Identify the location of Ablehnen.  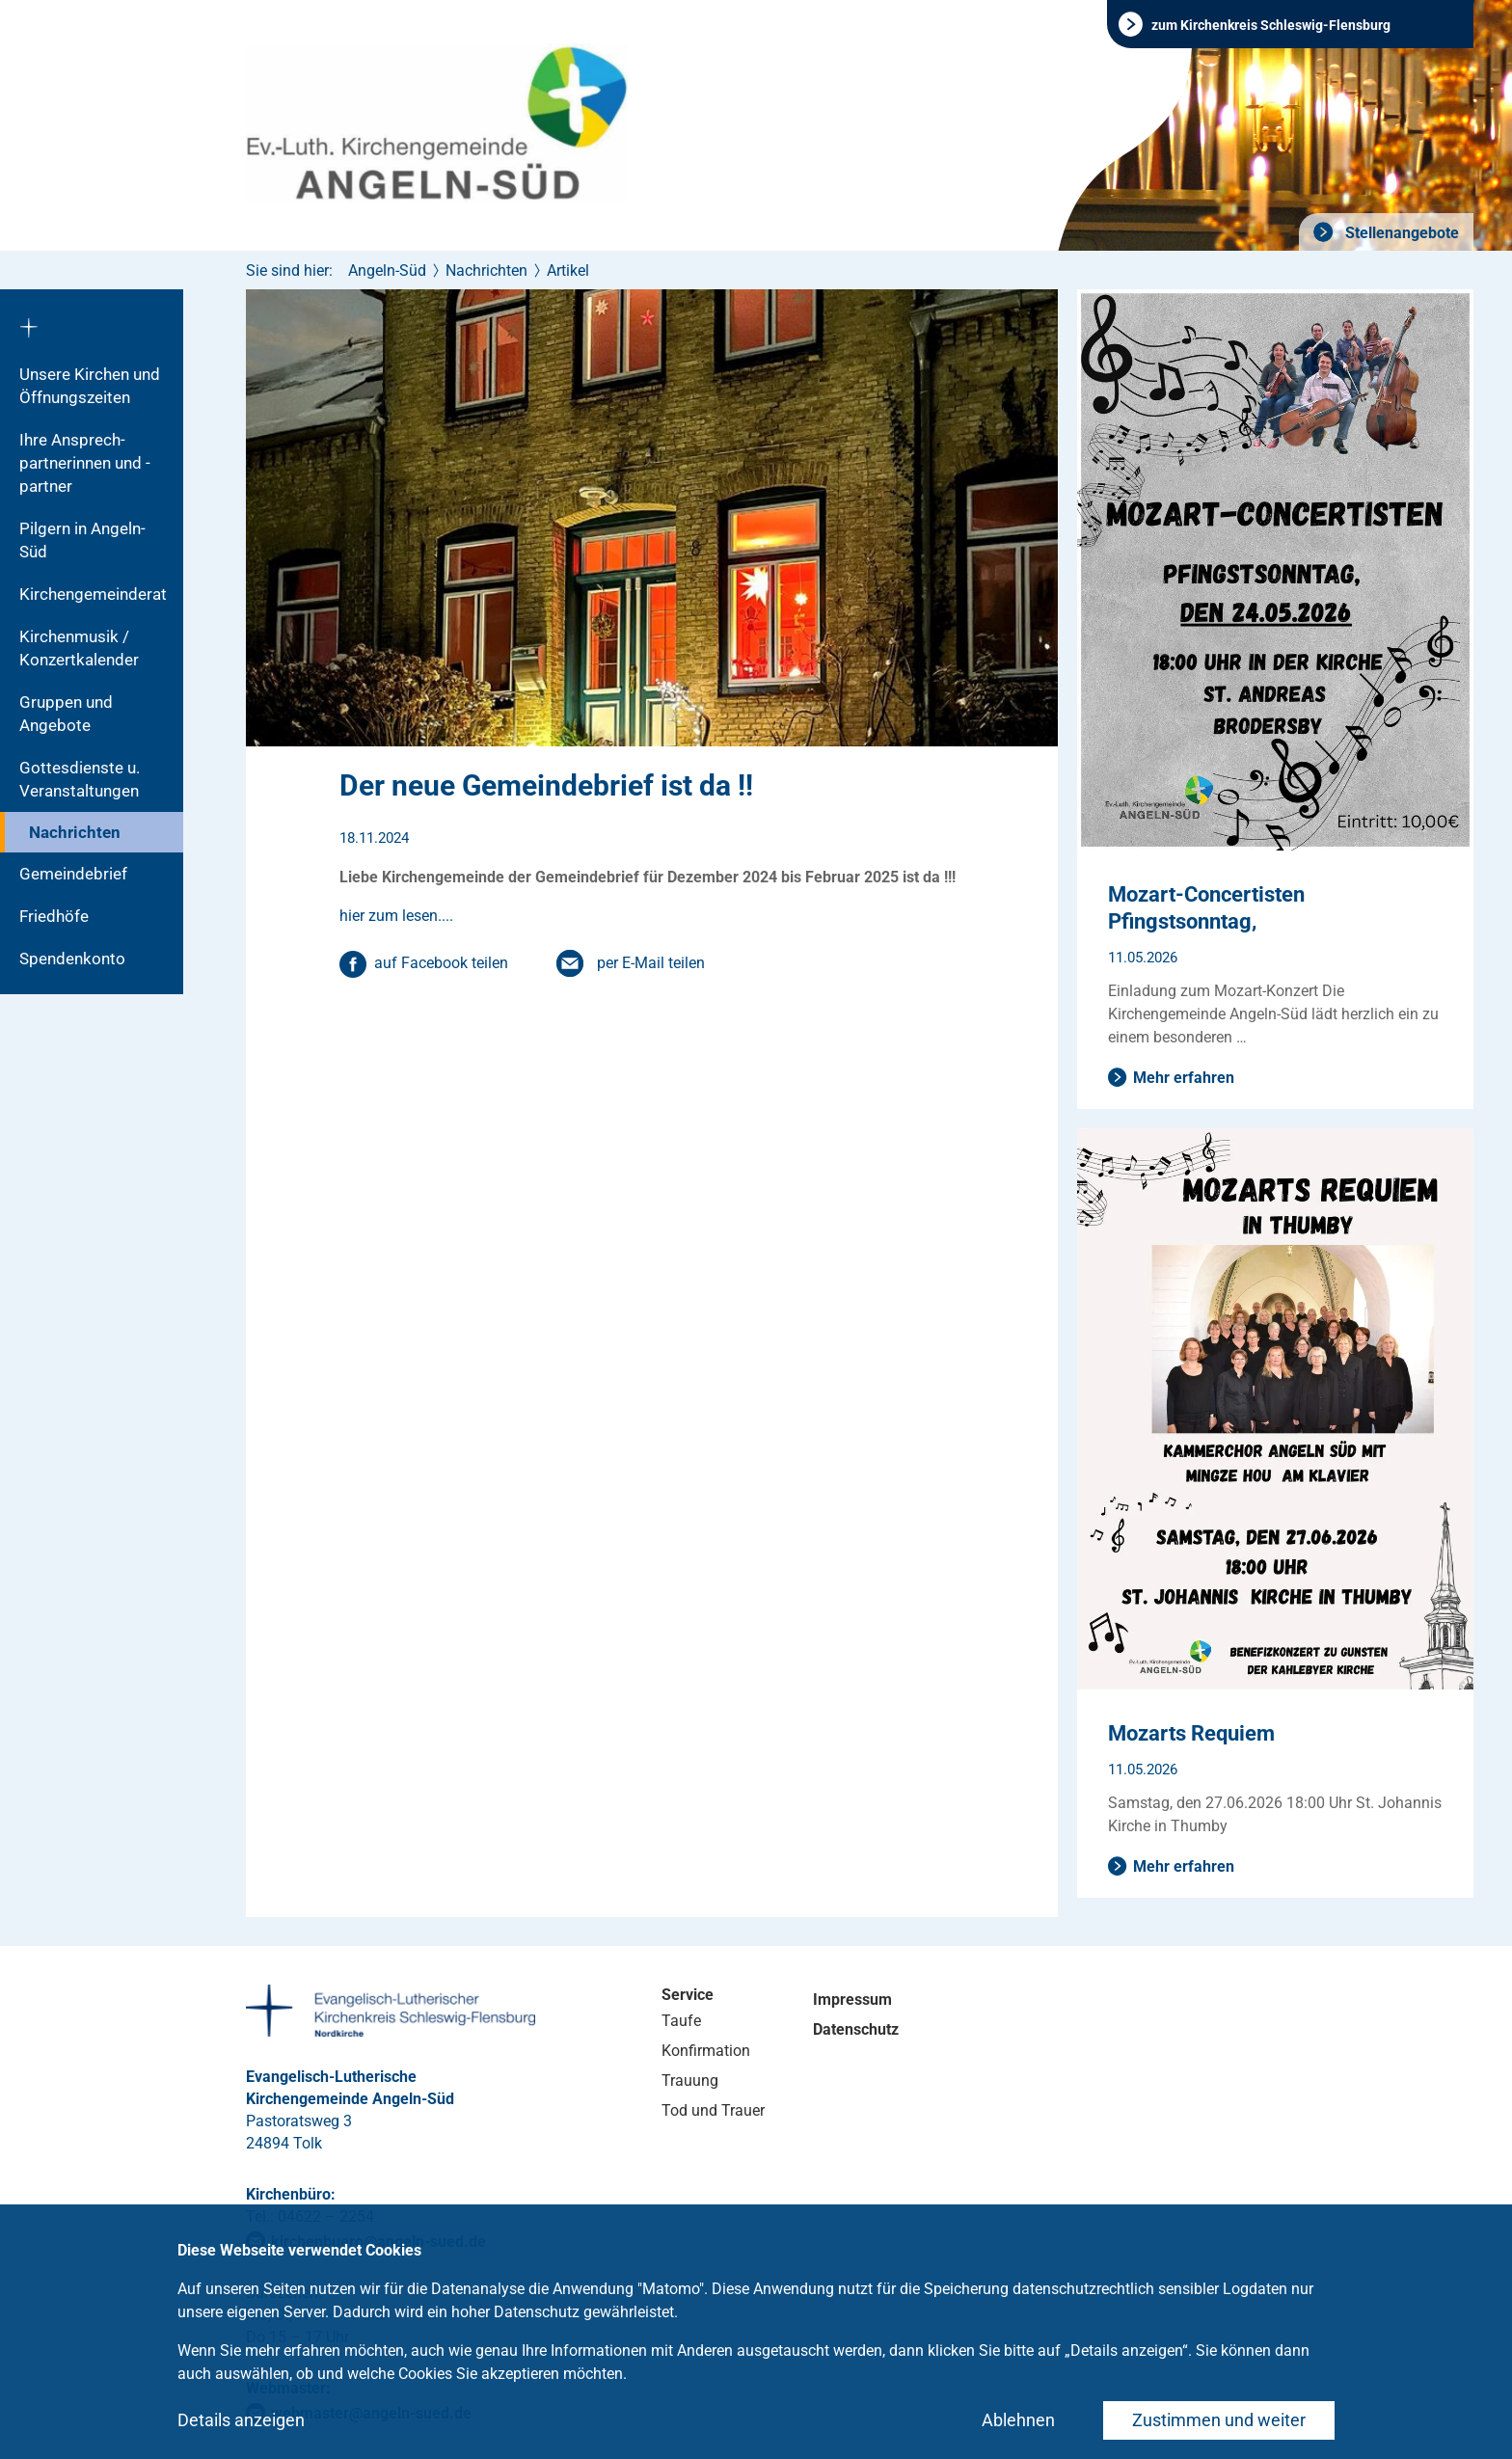
(1018, 2420).